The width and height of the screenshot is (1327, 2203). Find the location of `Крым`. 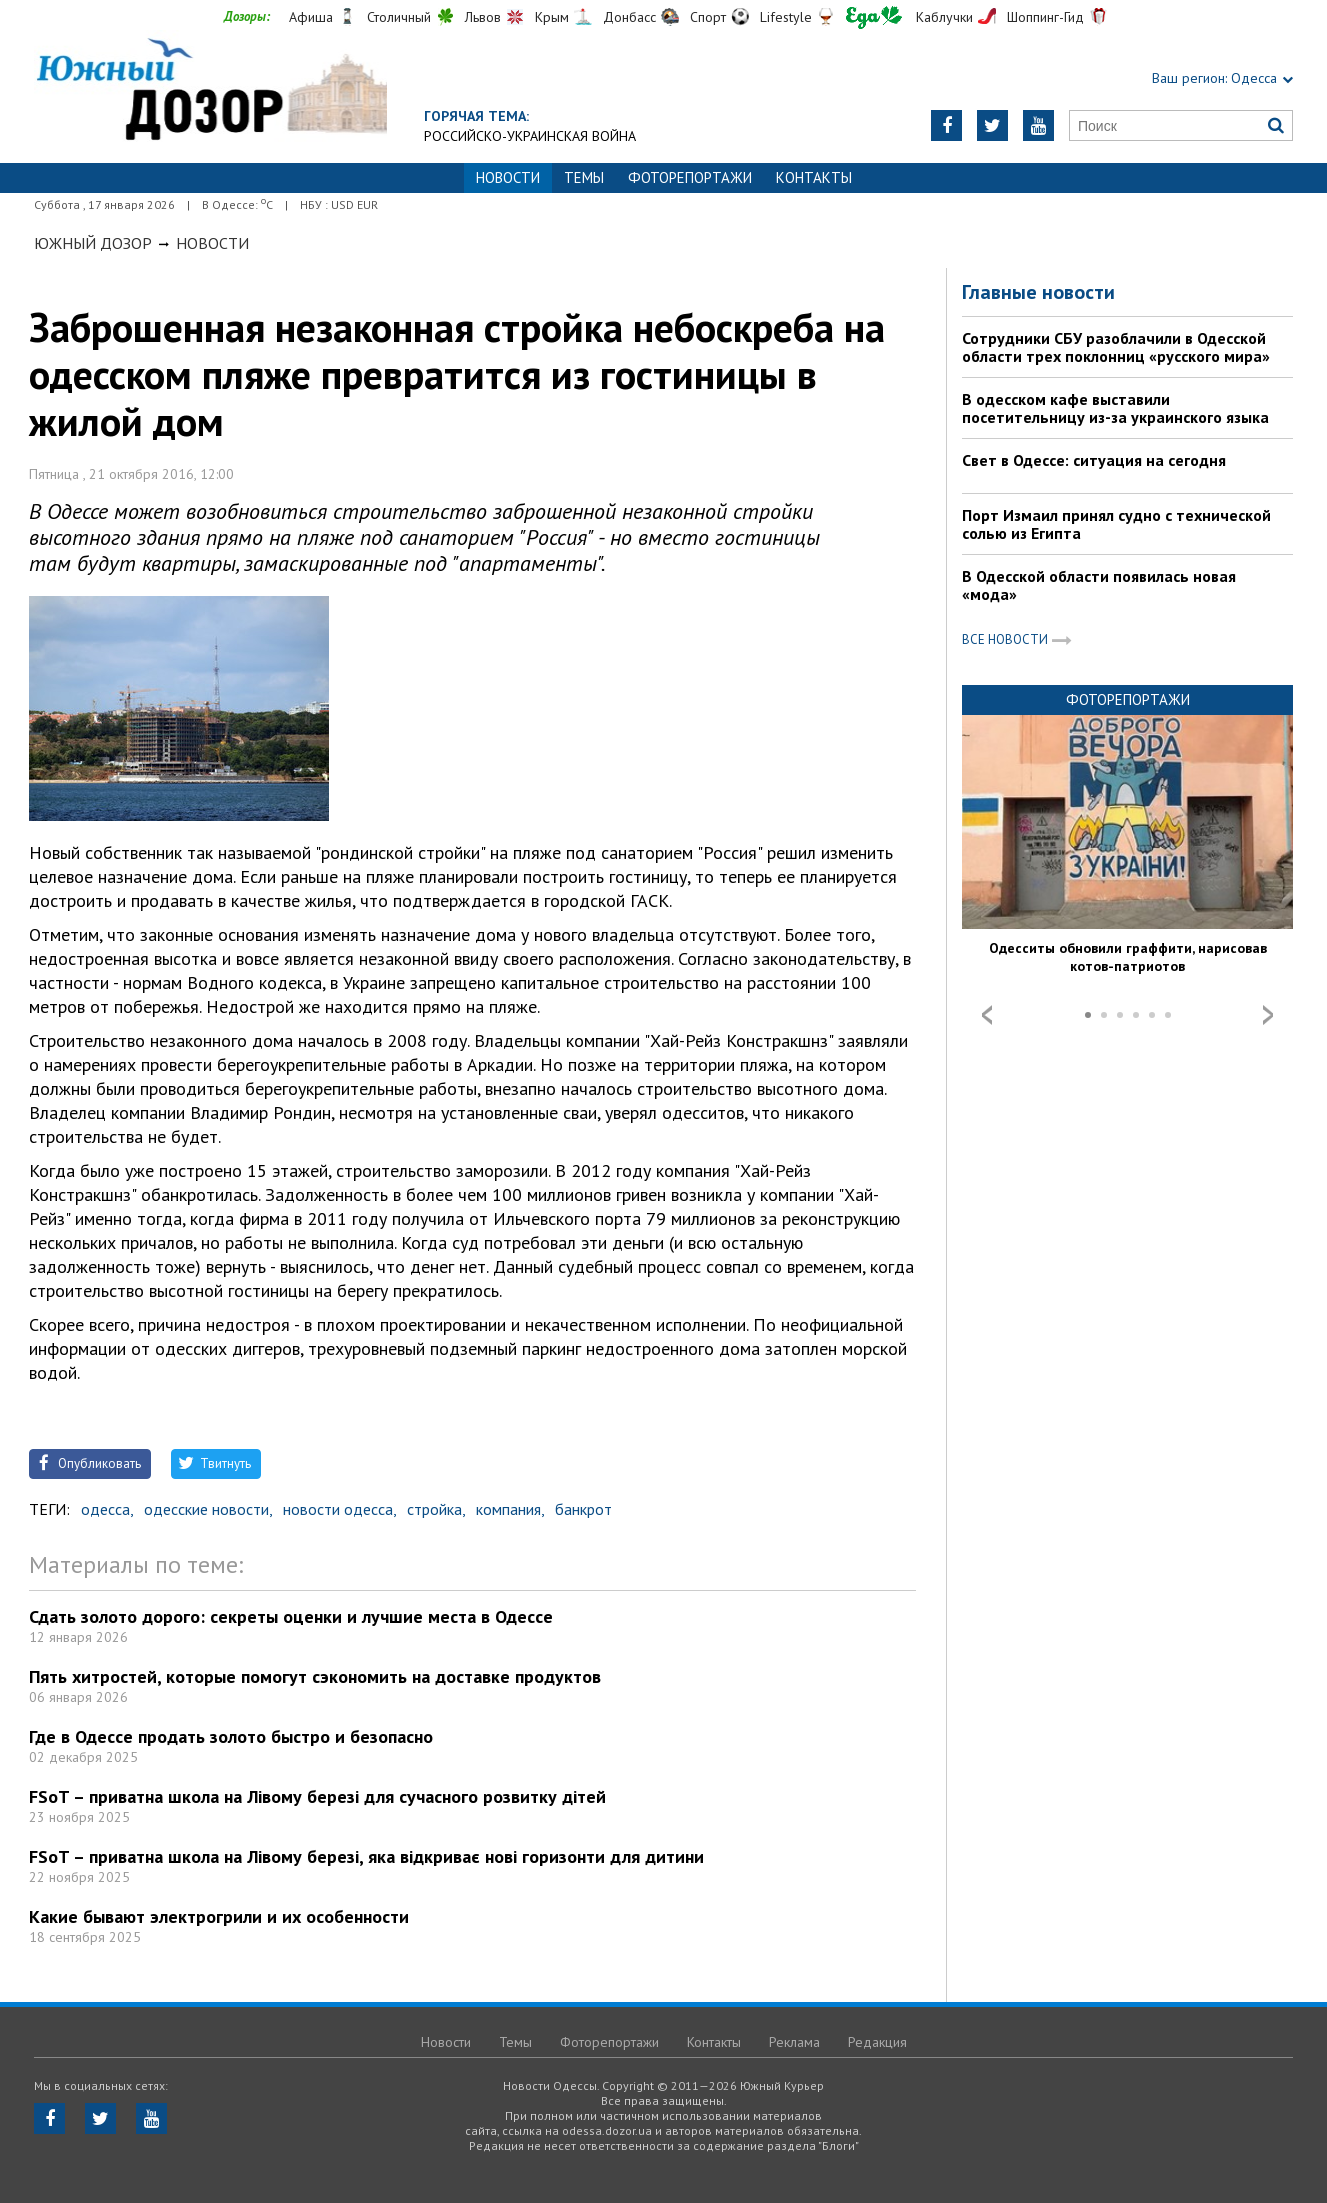

Крым is located at coordinates (552, 17).